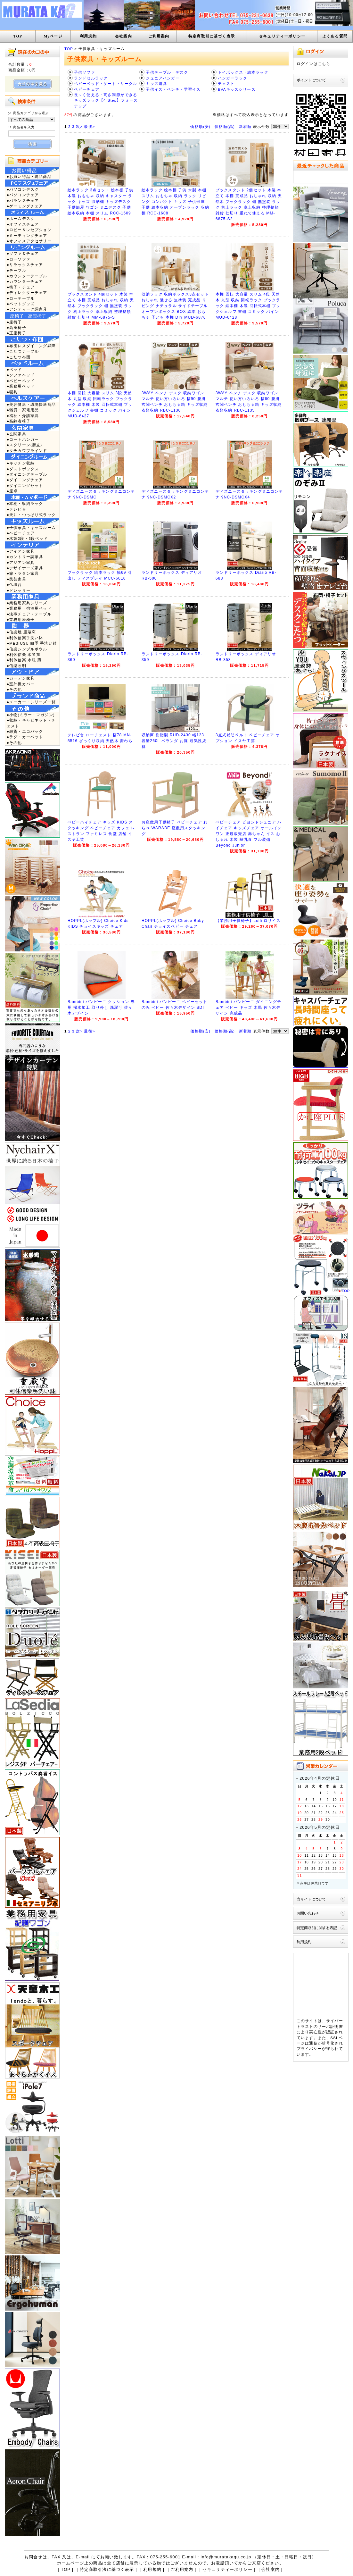 This screenshot has height=2576, width=353. Describe the element at coordinates (18, 421) in the screenshot. I see `●高齢者椅子` at that location.